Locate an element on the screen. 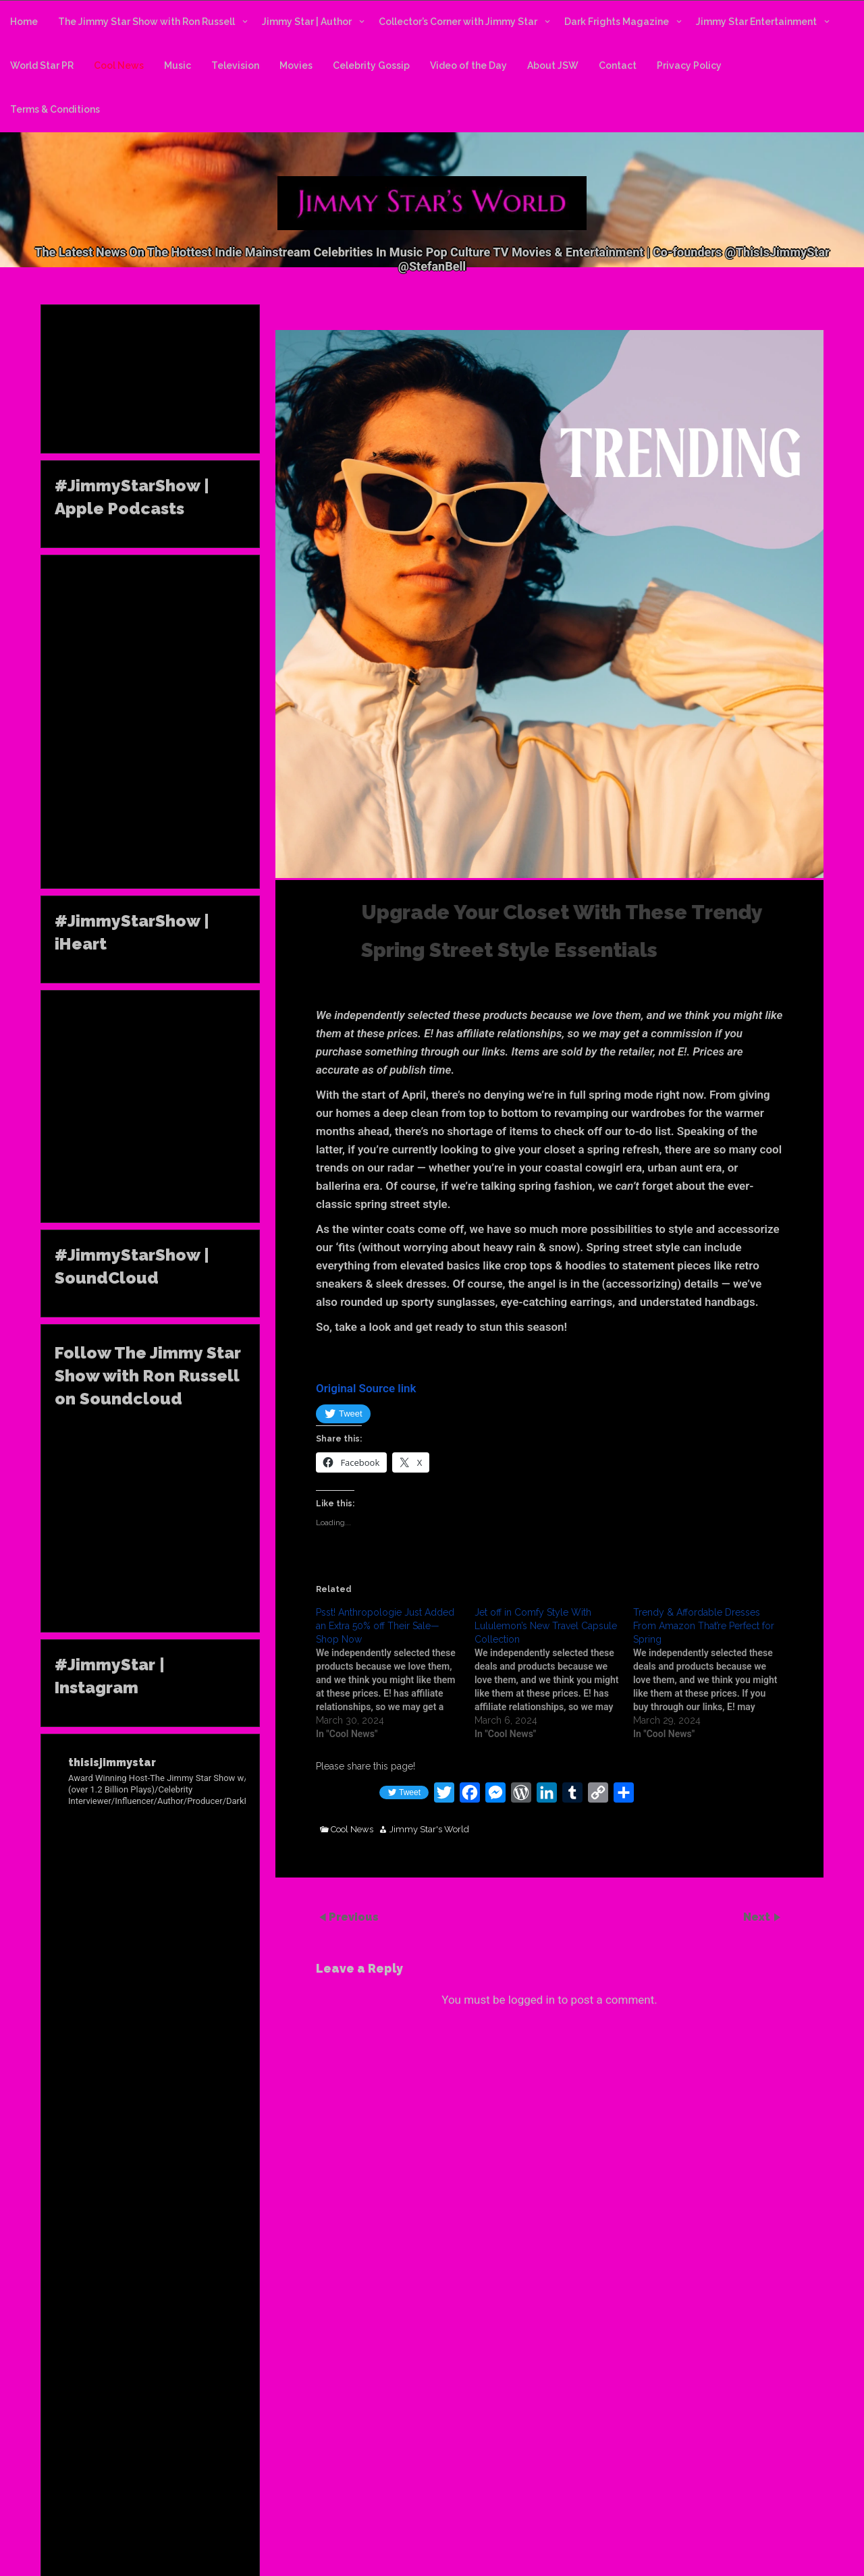 The height and width of the screenshot is (2576, 864). Privacy Policy is located at coordinates (689, 65).